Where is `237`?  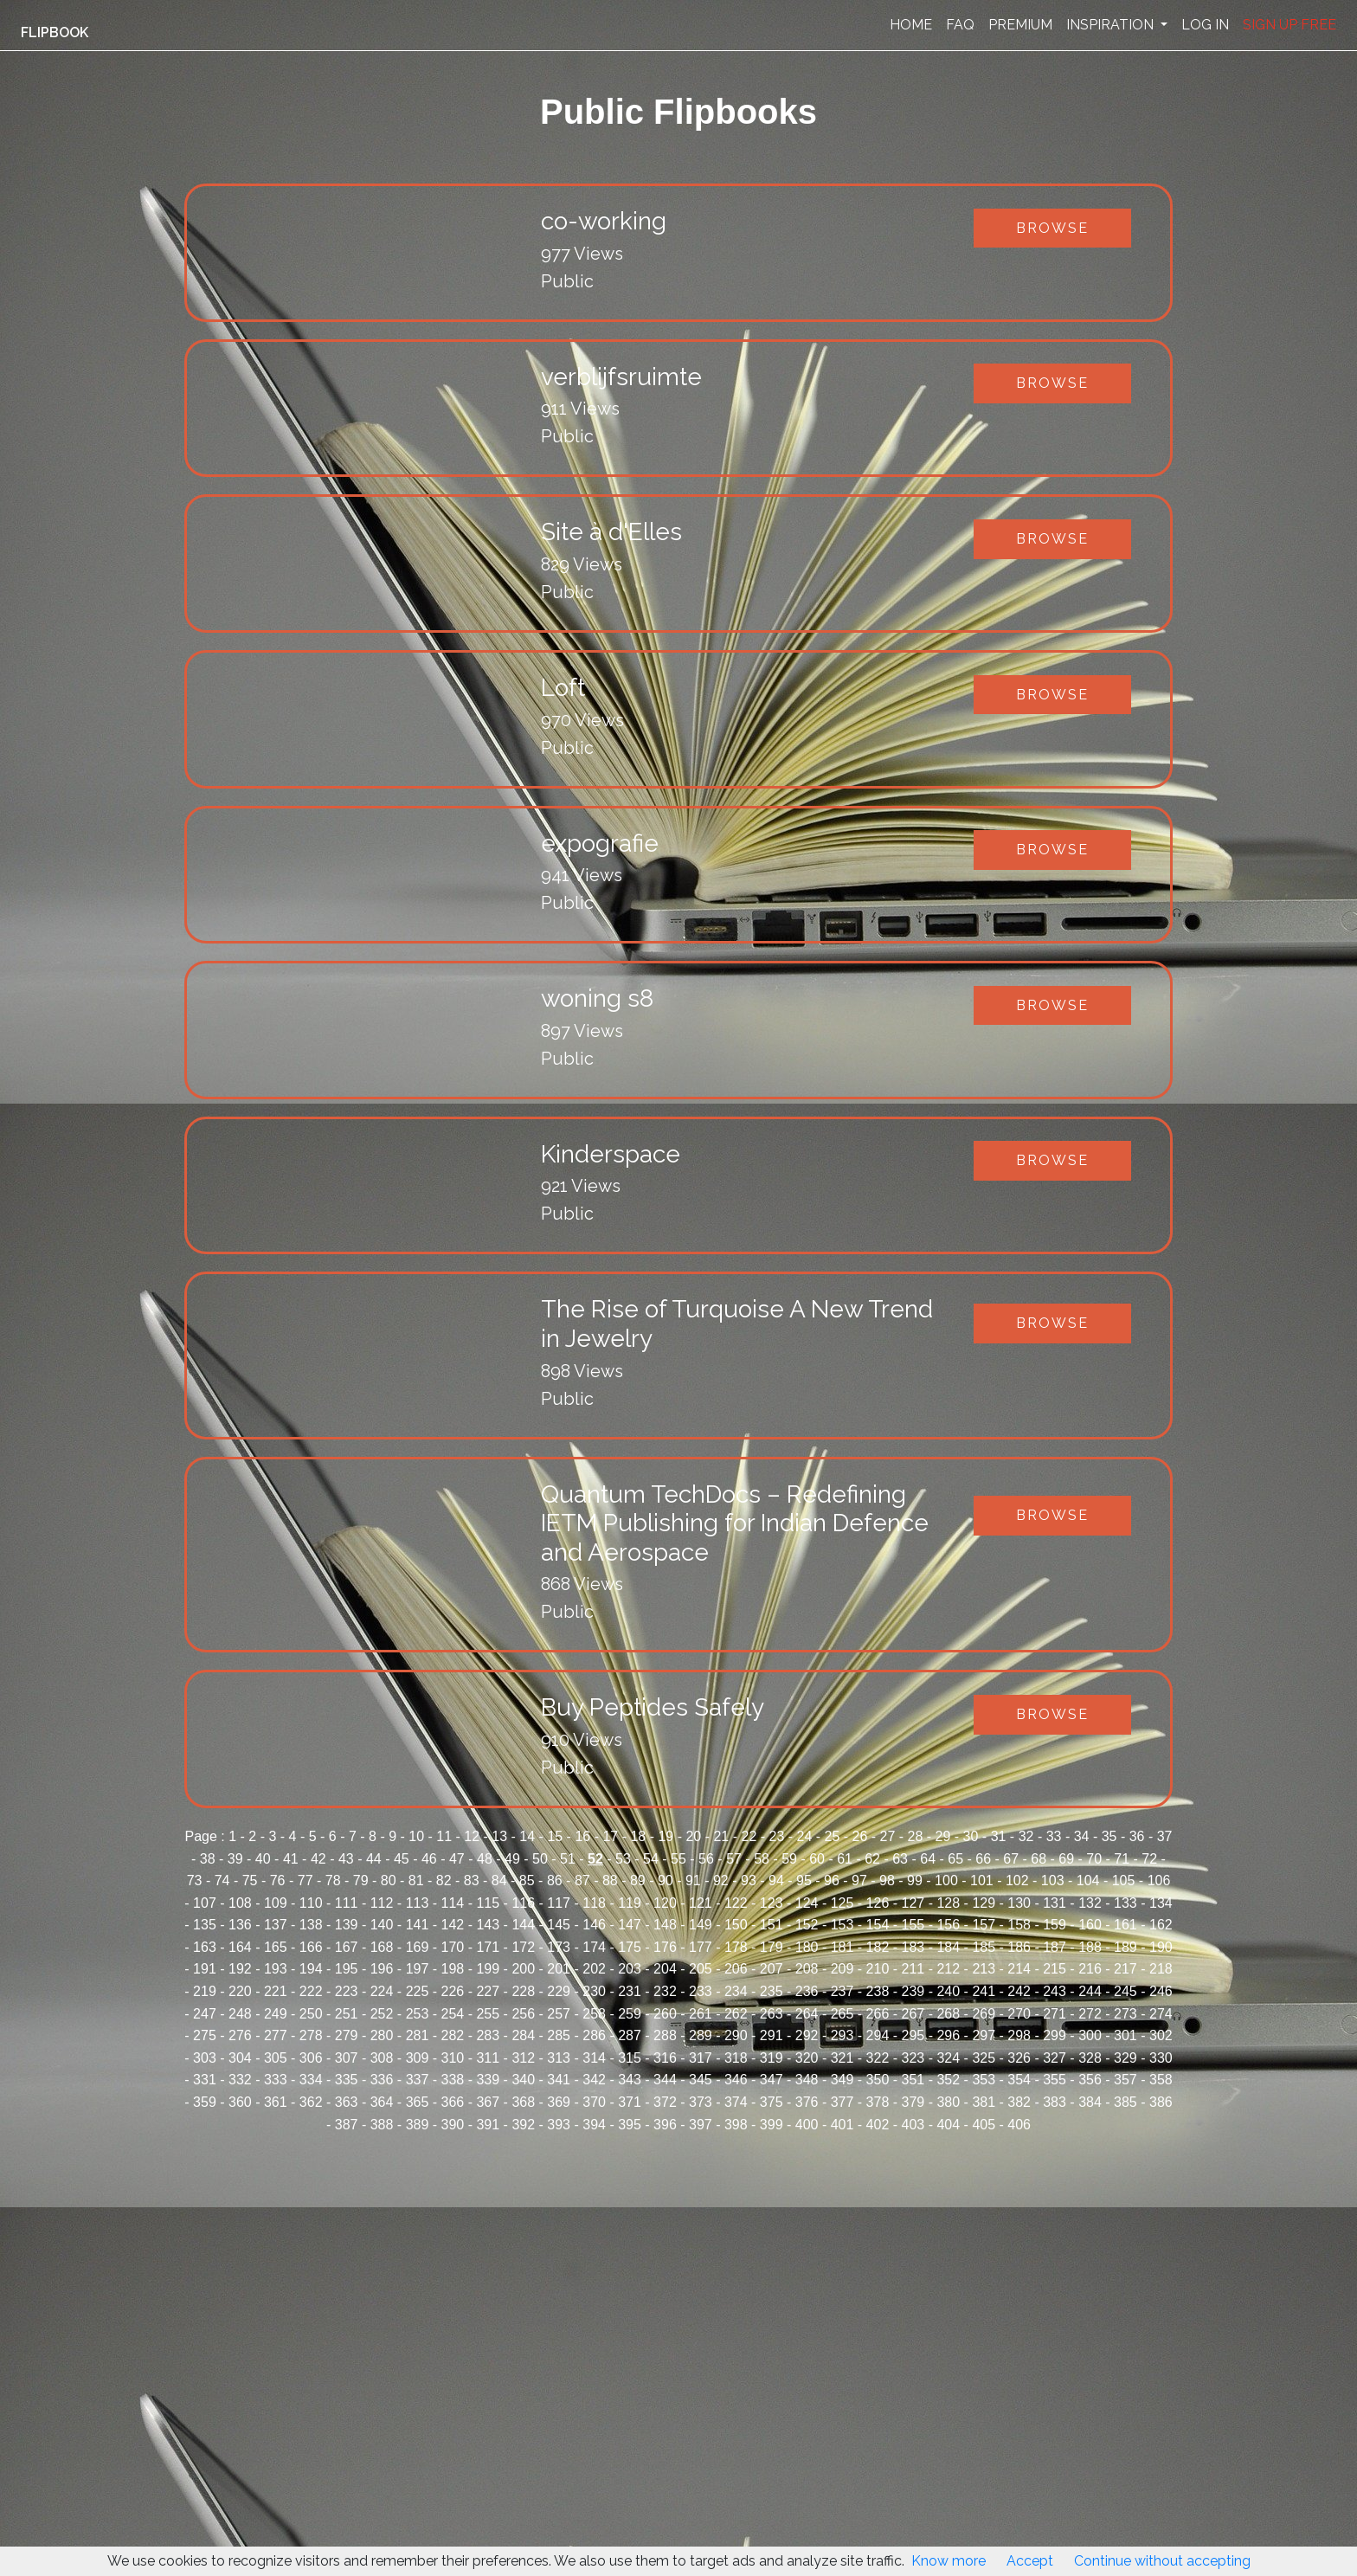
237 is located at coordinates (842, 1991).